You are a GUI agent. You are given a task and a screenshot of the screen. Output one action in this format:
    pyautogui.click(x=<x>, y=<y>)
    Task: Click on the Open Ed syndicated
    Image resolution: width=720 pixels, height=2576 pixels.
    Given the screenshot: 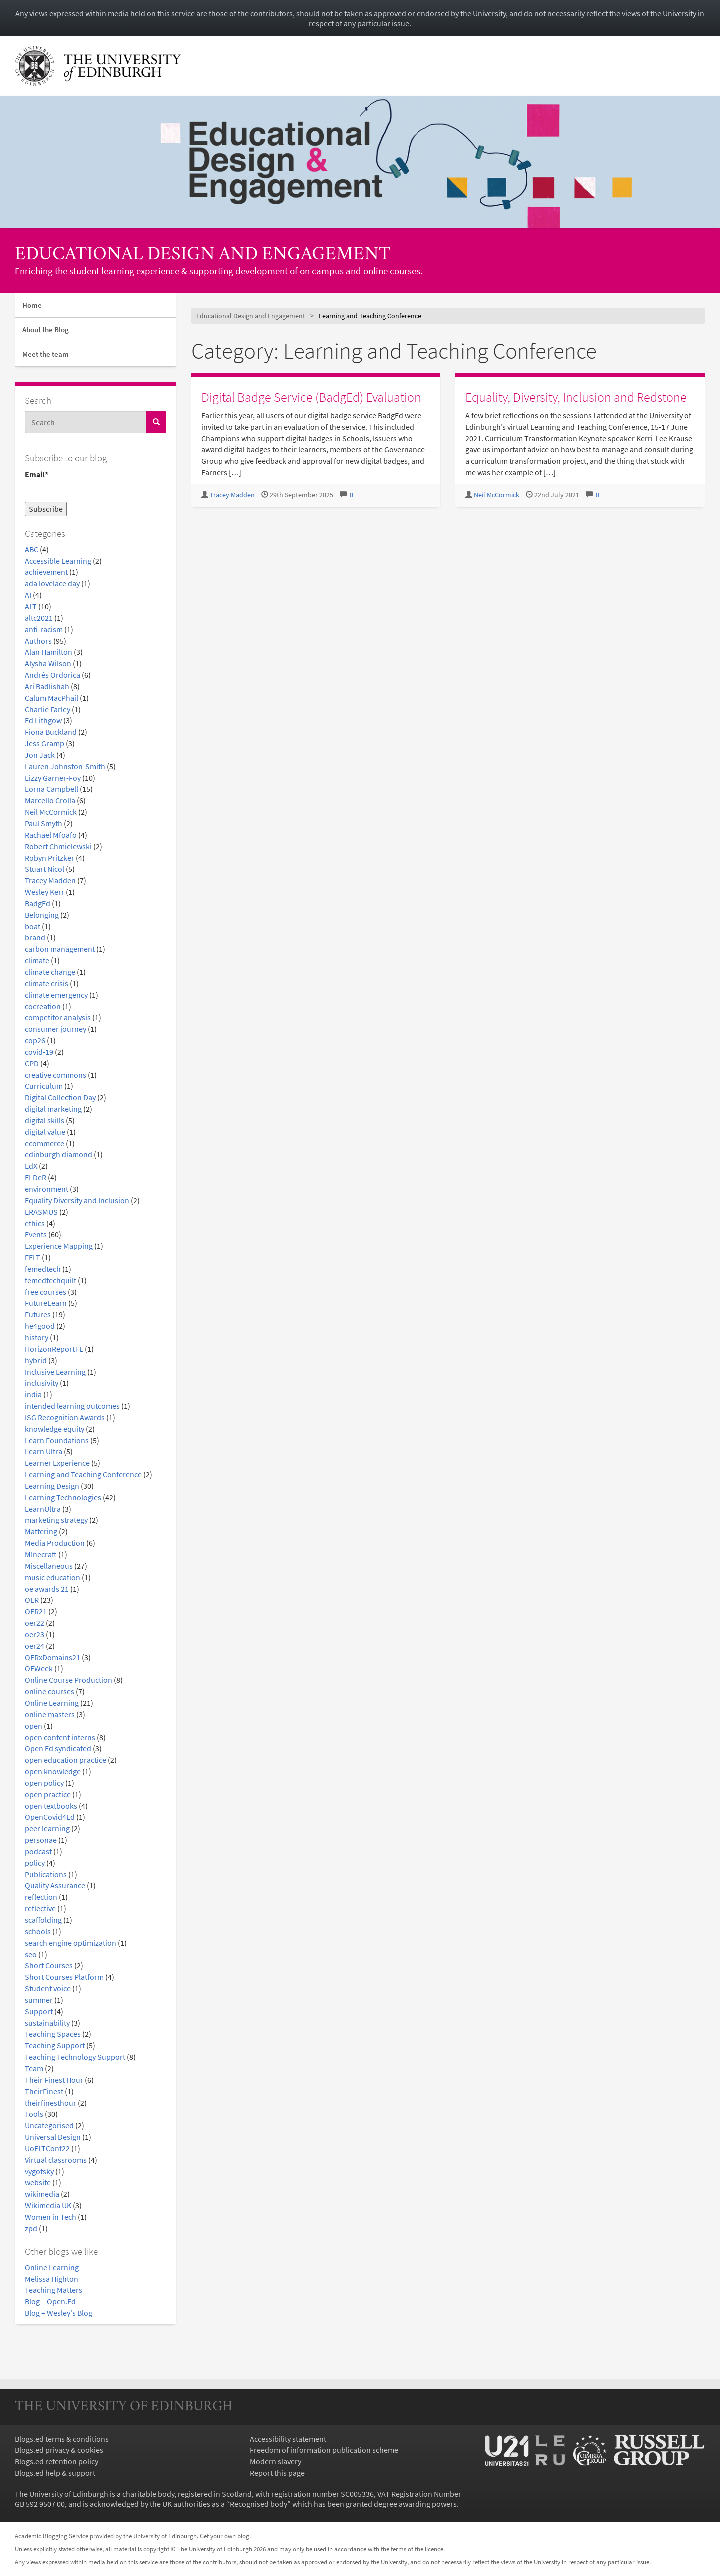 What is the action you would take?
    pyautogui.click(x=58, y=1748)
    